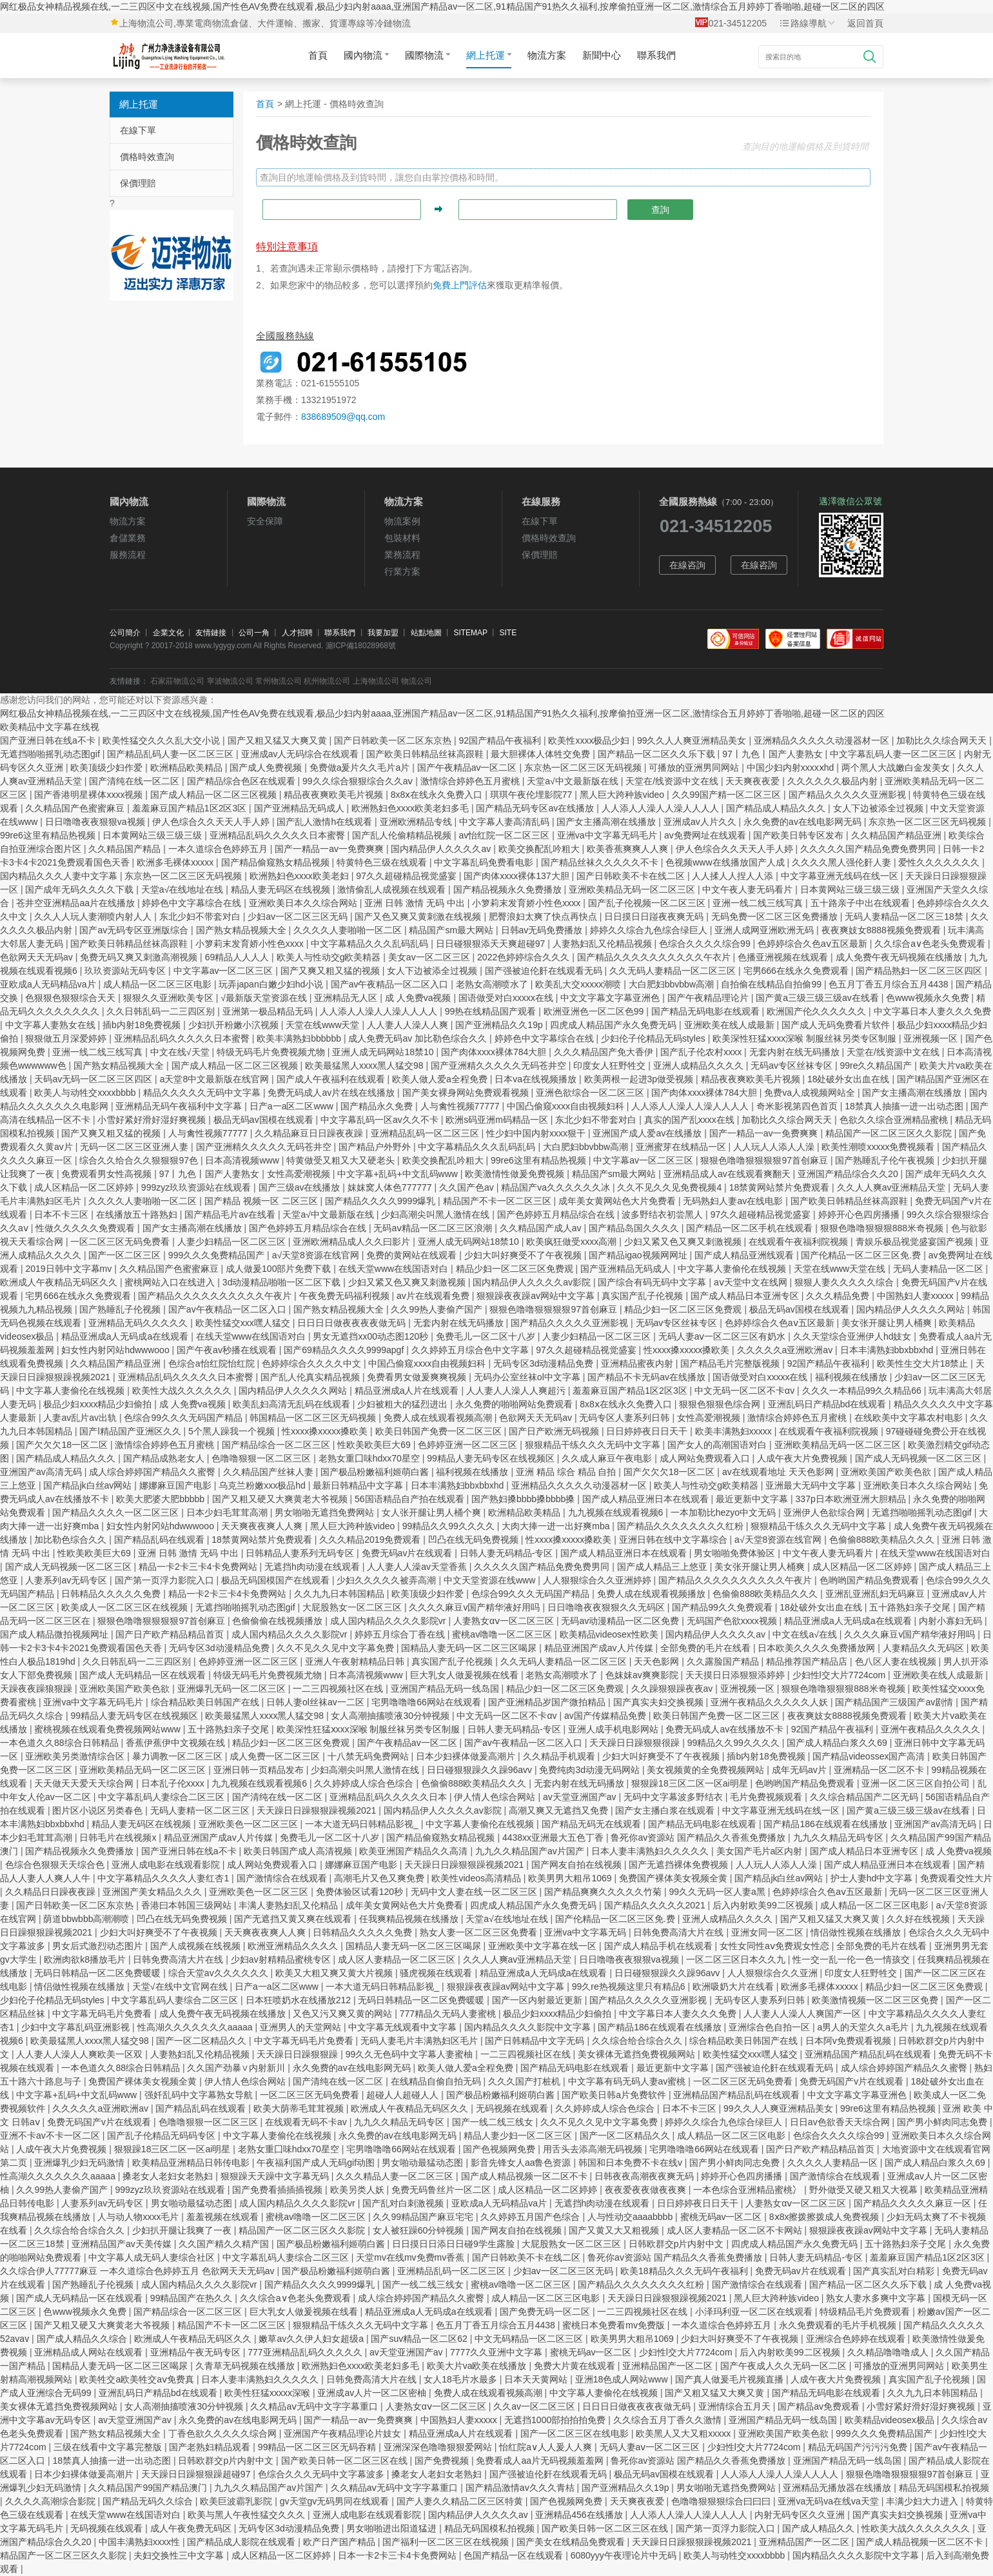  What do you see at coordinates (199, 2095) in the screenshot?
I see `强奷乱码中文字幕熟女导航` at bounding box center [199, 2095].